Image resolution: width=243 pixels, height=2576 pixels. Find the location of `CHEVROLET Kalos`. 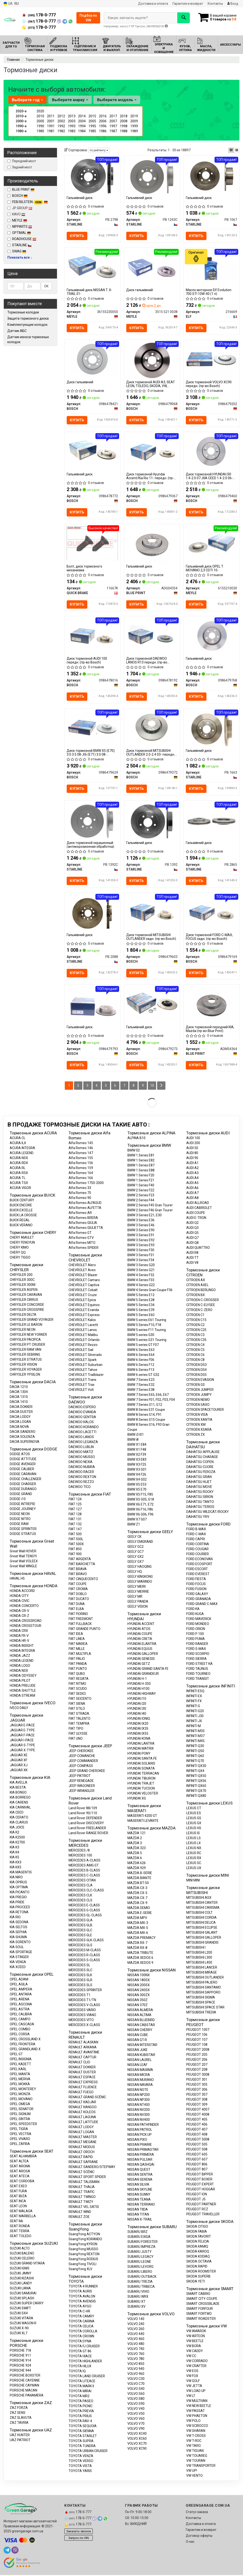

CHEVROLET Kalos is located at coordinates (82, 1321).